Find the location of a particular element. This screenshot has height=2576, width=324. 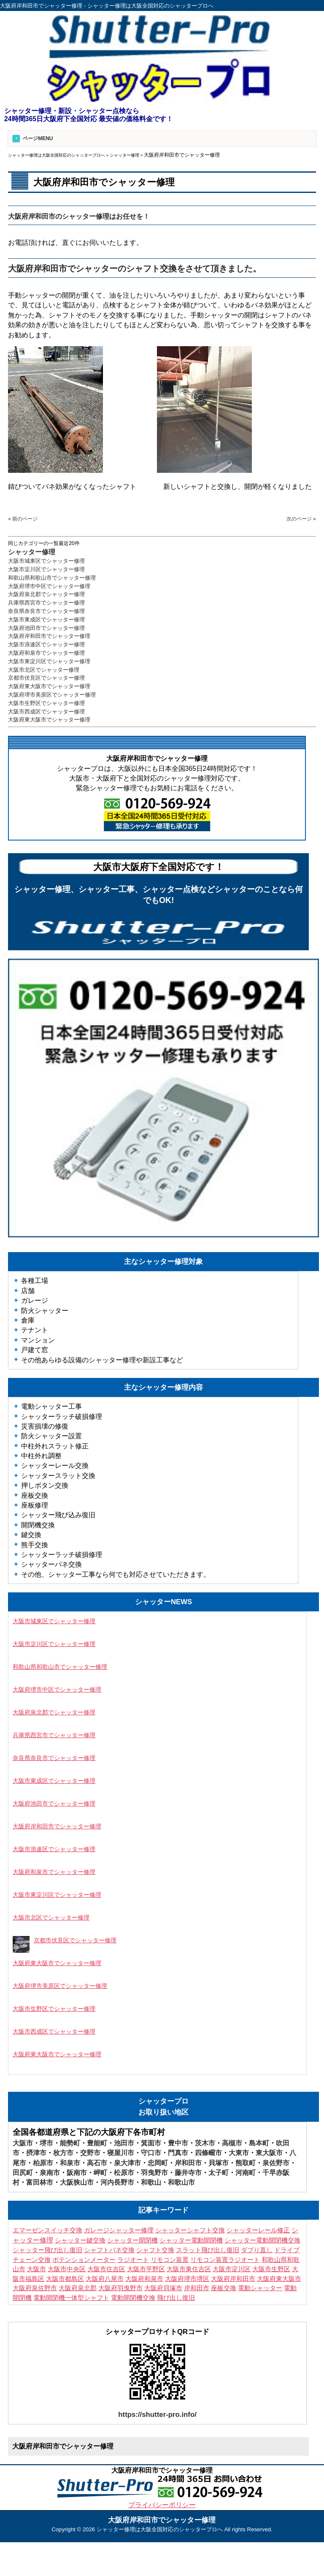

大阪府和泉市でシャッター修理 is located at coordinates (46, 653).